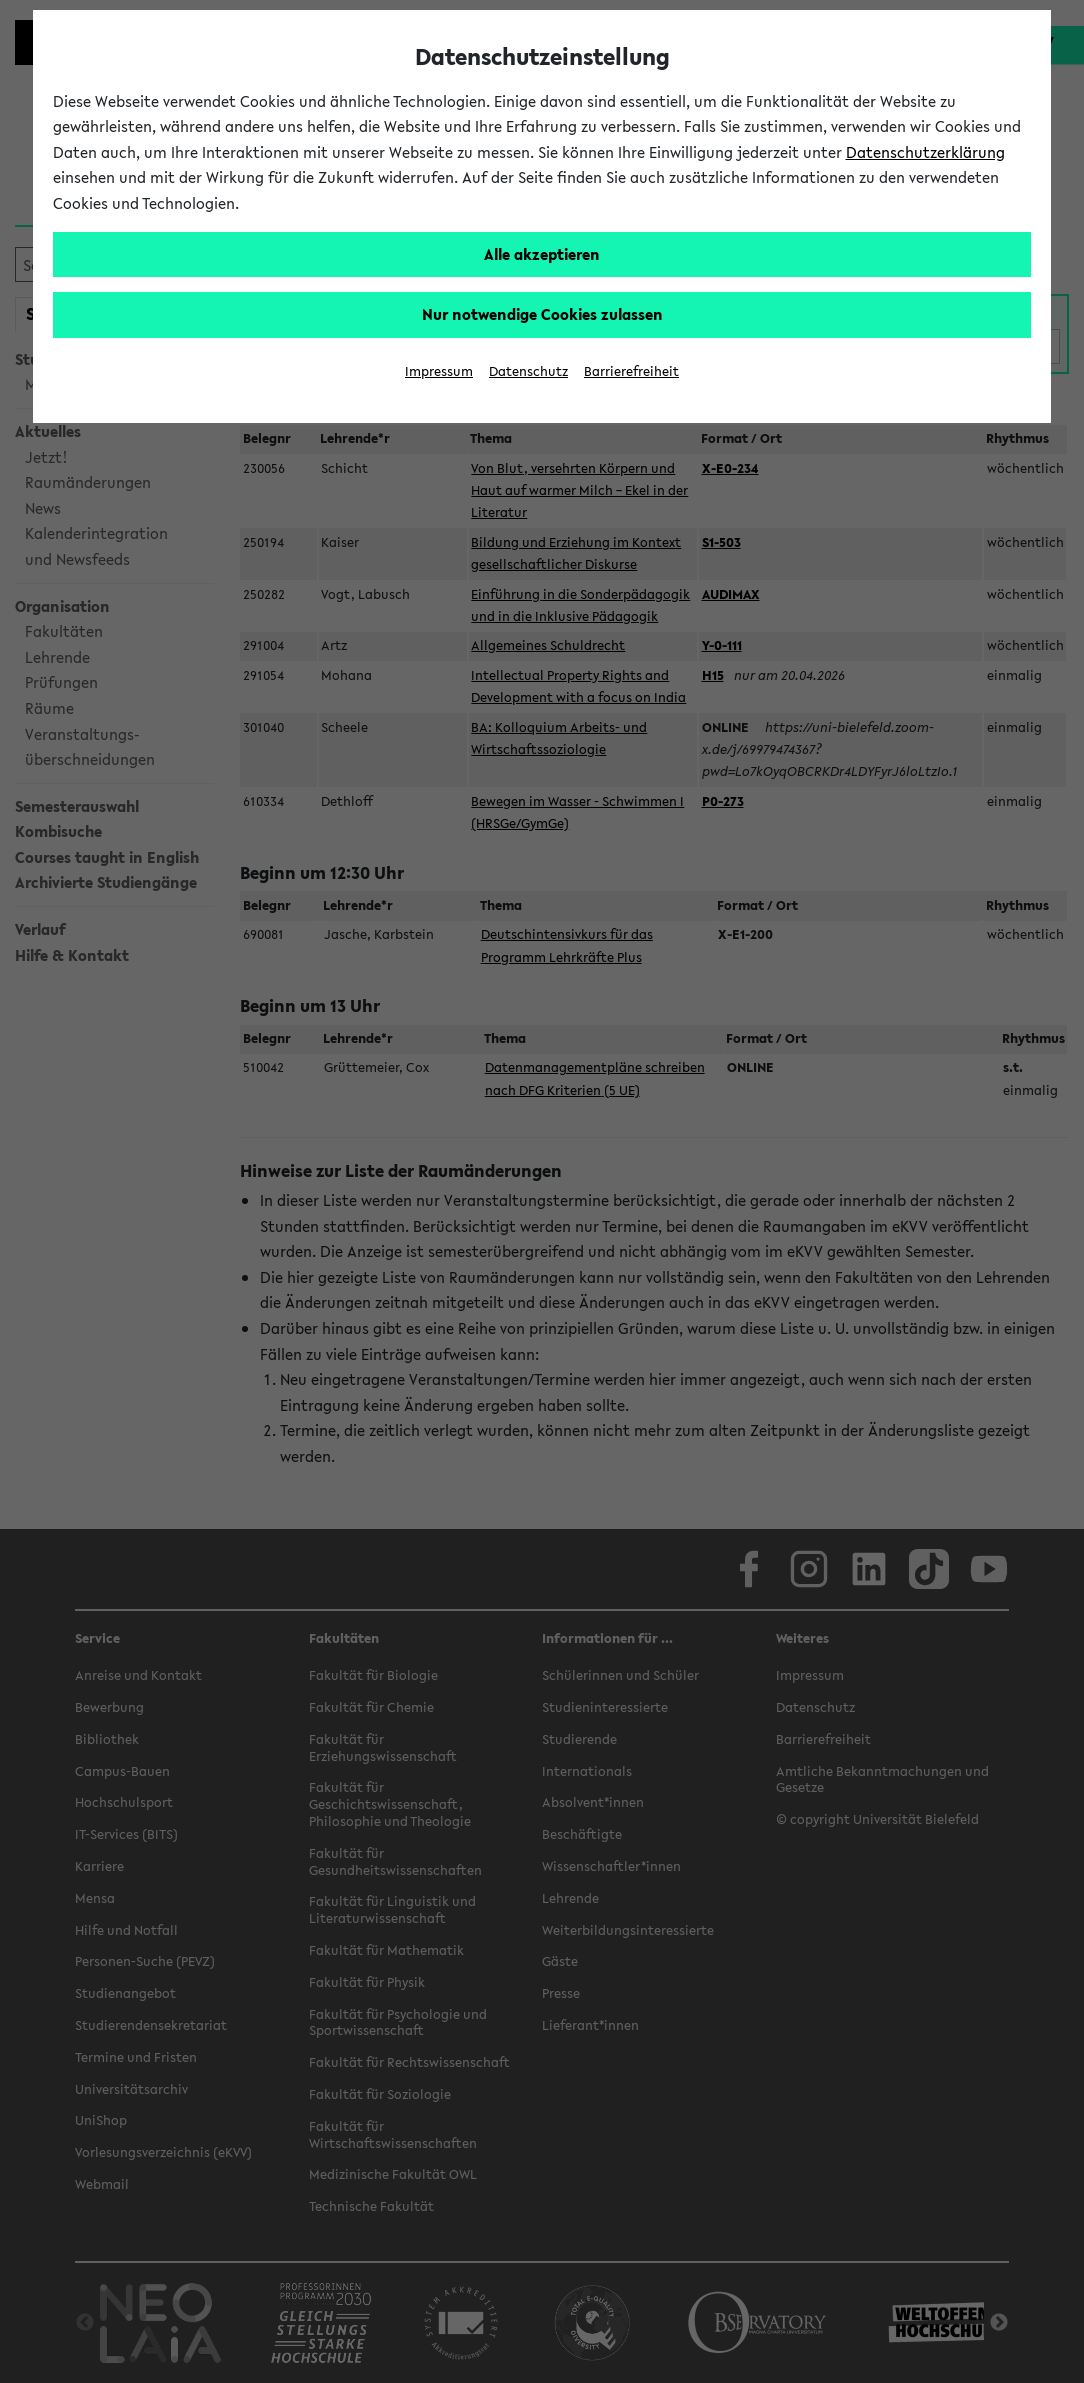  I want to click on Datenschutz, so click(528, 371).